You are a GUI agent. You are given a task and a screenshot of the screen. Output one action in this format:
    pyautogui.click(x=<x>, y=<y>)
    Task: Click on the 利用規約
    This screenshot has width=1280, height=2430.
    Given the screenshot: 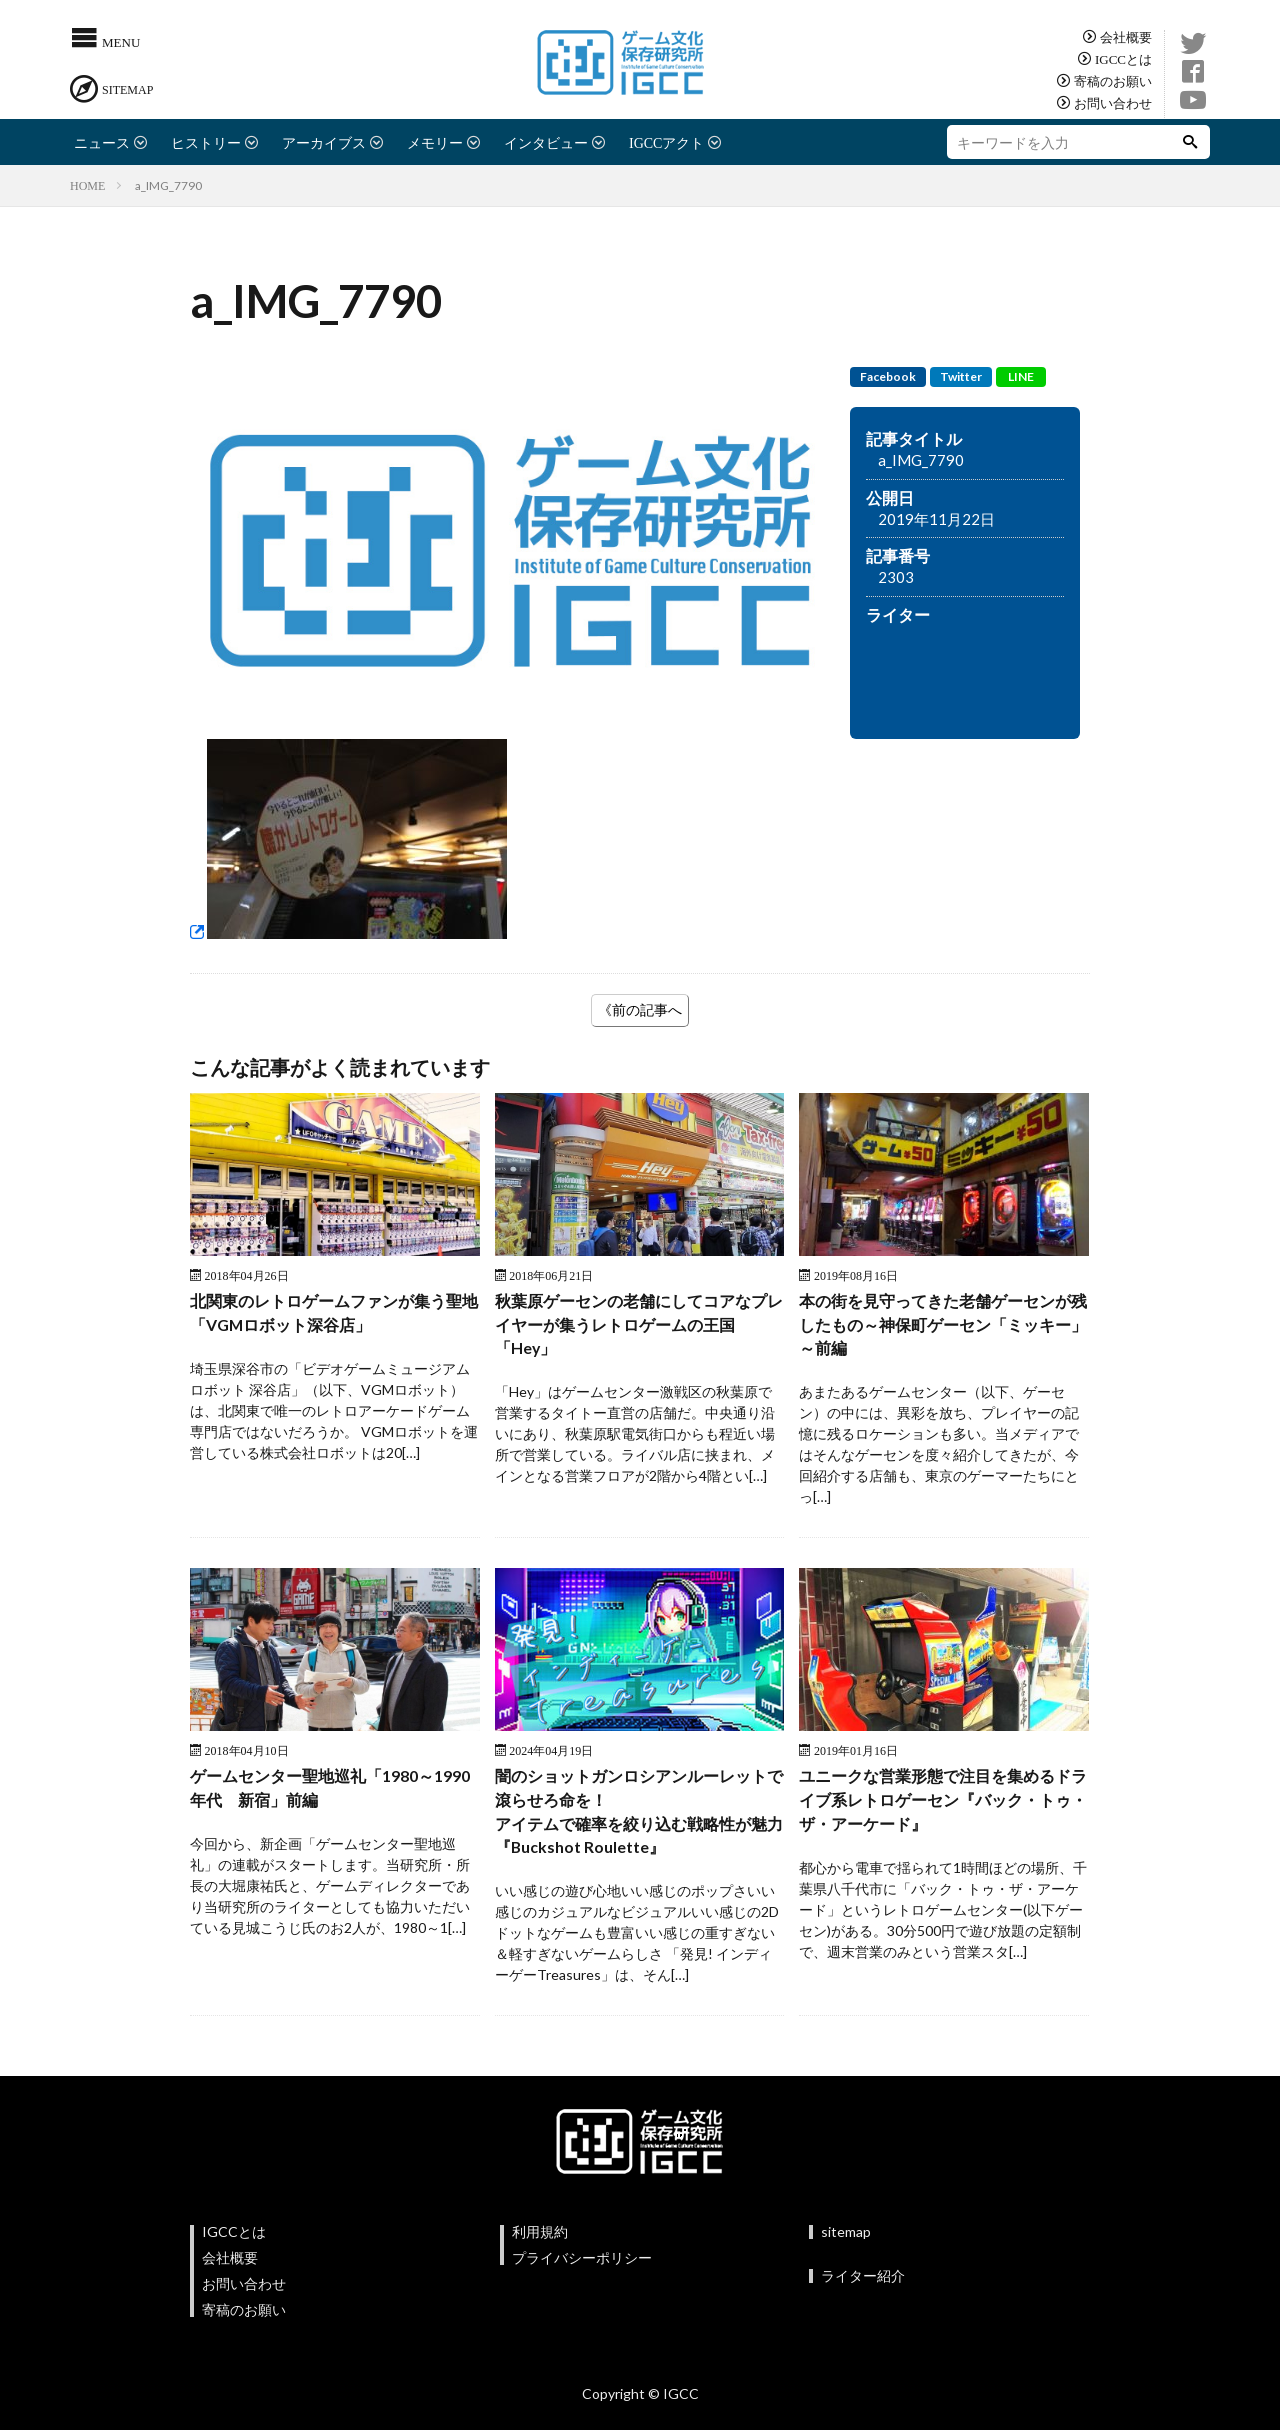 What is the action you would take?
    pyautogui.click(x=540, y=2251)
    